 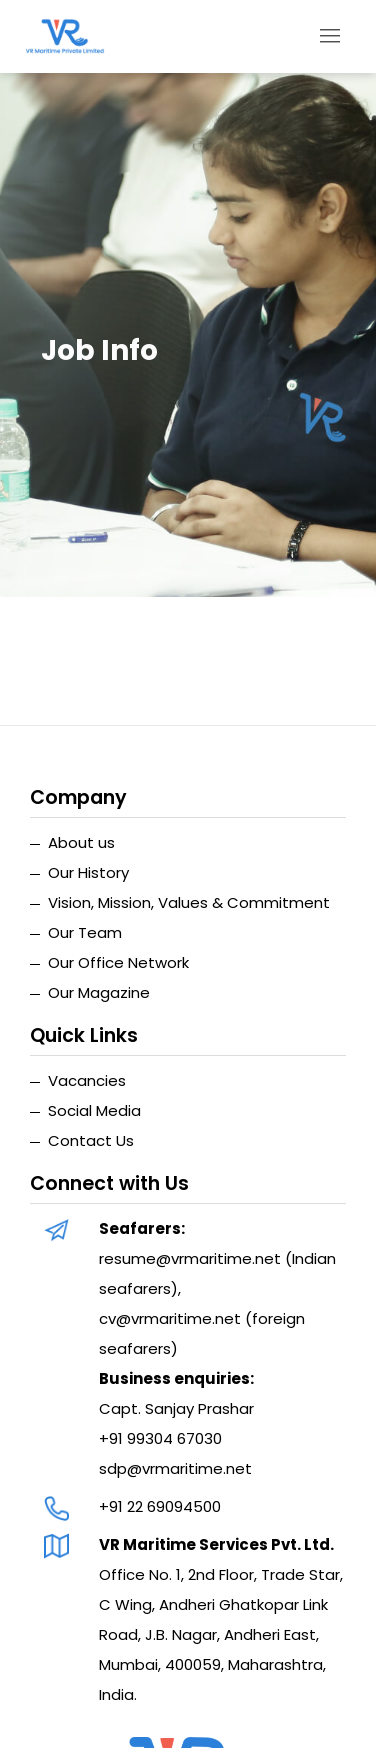 I want to click on Our History, so click(x=88, y=872).